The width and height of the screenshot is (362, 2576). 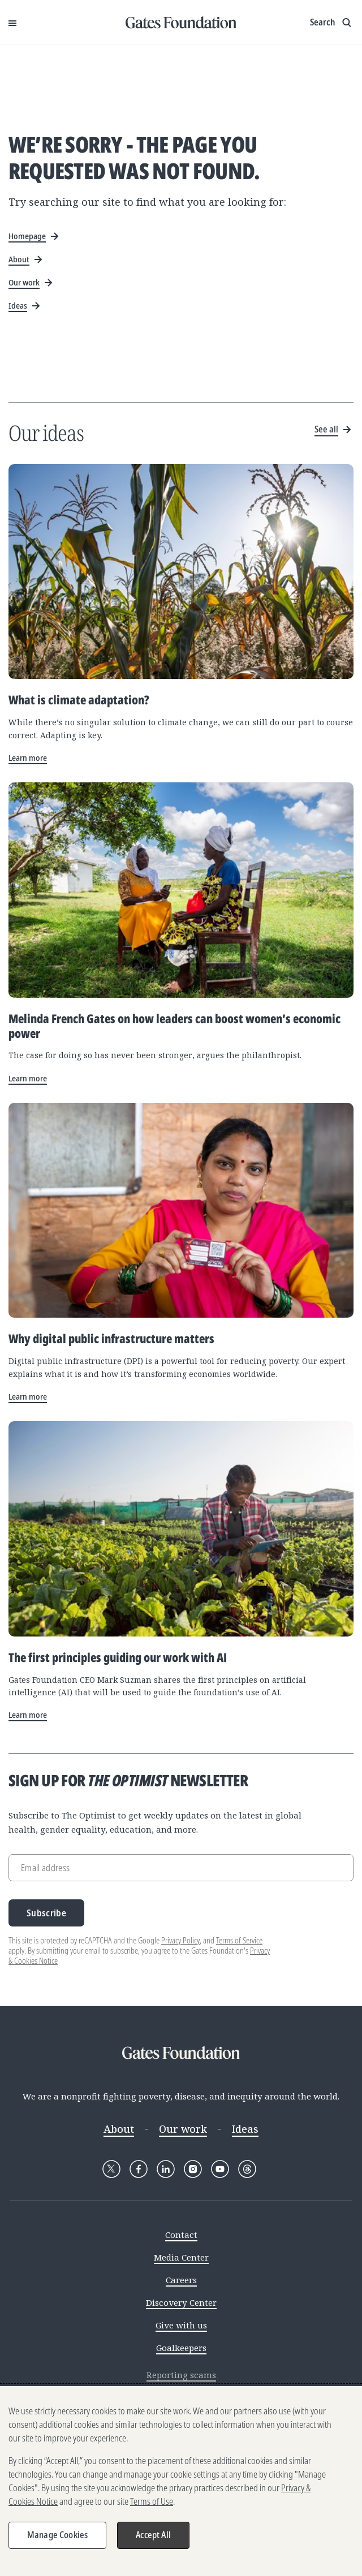 I want to click on Careers, so click(x=181, y=2279).